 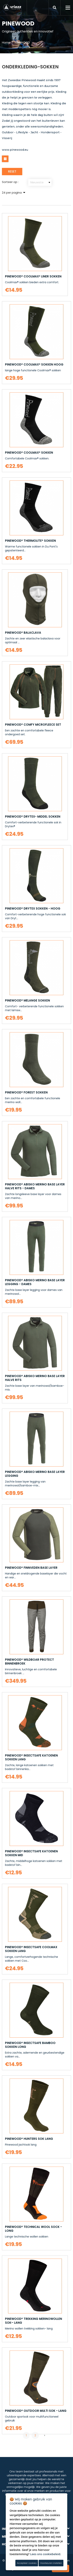 What do you see at coordinates (26, 2563) in the screenshot?
I see `Accepteer cookies` at bounding box center [26, 2563].